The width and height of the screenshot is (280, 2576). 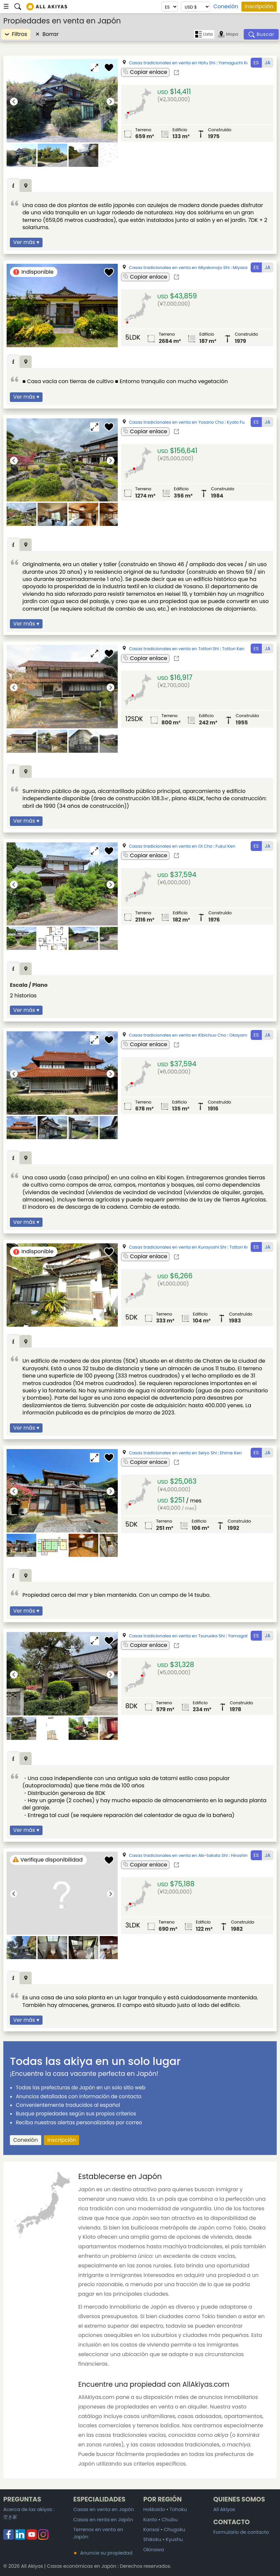 What do you see at coordinates (150, 2519) in the screenshot?
I see `Kanto` at bounding box center [150, 2519].